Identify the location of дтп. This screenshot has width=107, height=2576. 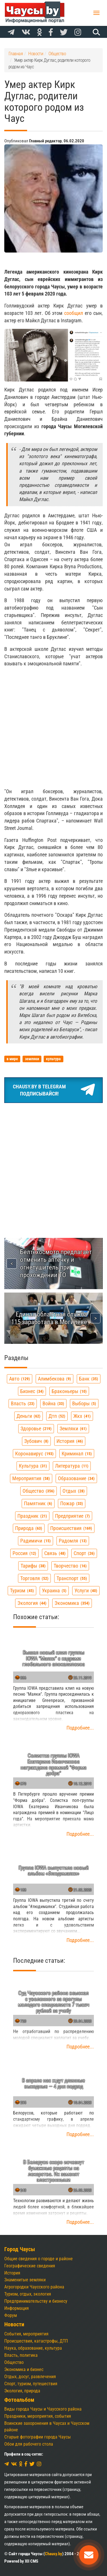
(57, 1416).